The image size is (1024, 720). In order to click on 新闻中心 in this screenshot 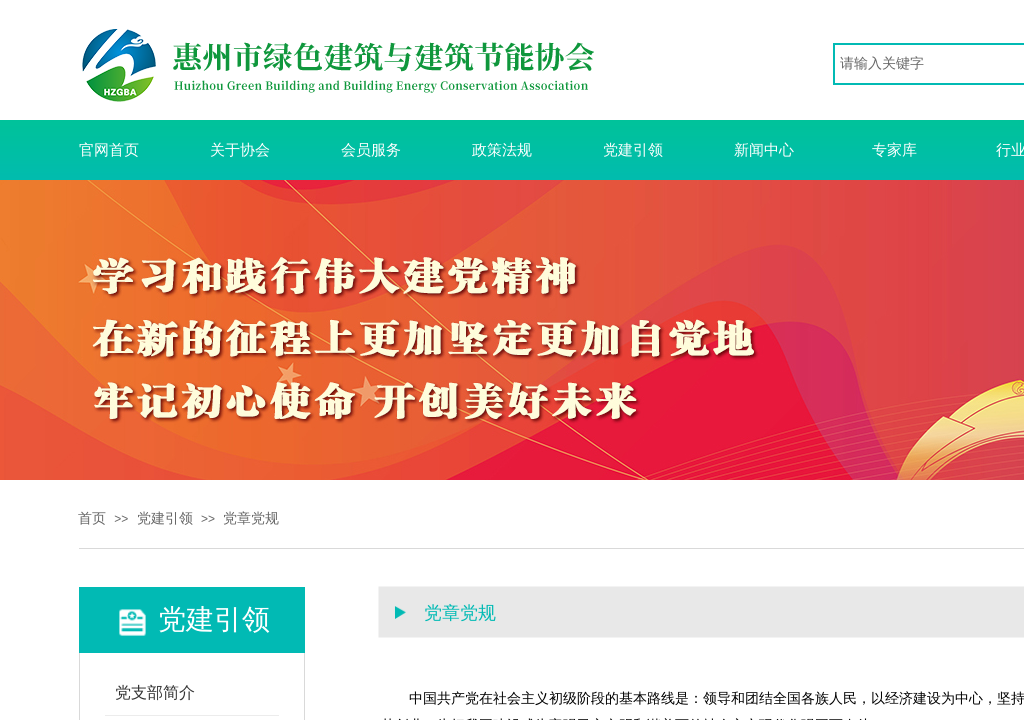, I will do `click(764, 150)`.